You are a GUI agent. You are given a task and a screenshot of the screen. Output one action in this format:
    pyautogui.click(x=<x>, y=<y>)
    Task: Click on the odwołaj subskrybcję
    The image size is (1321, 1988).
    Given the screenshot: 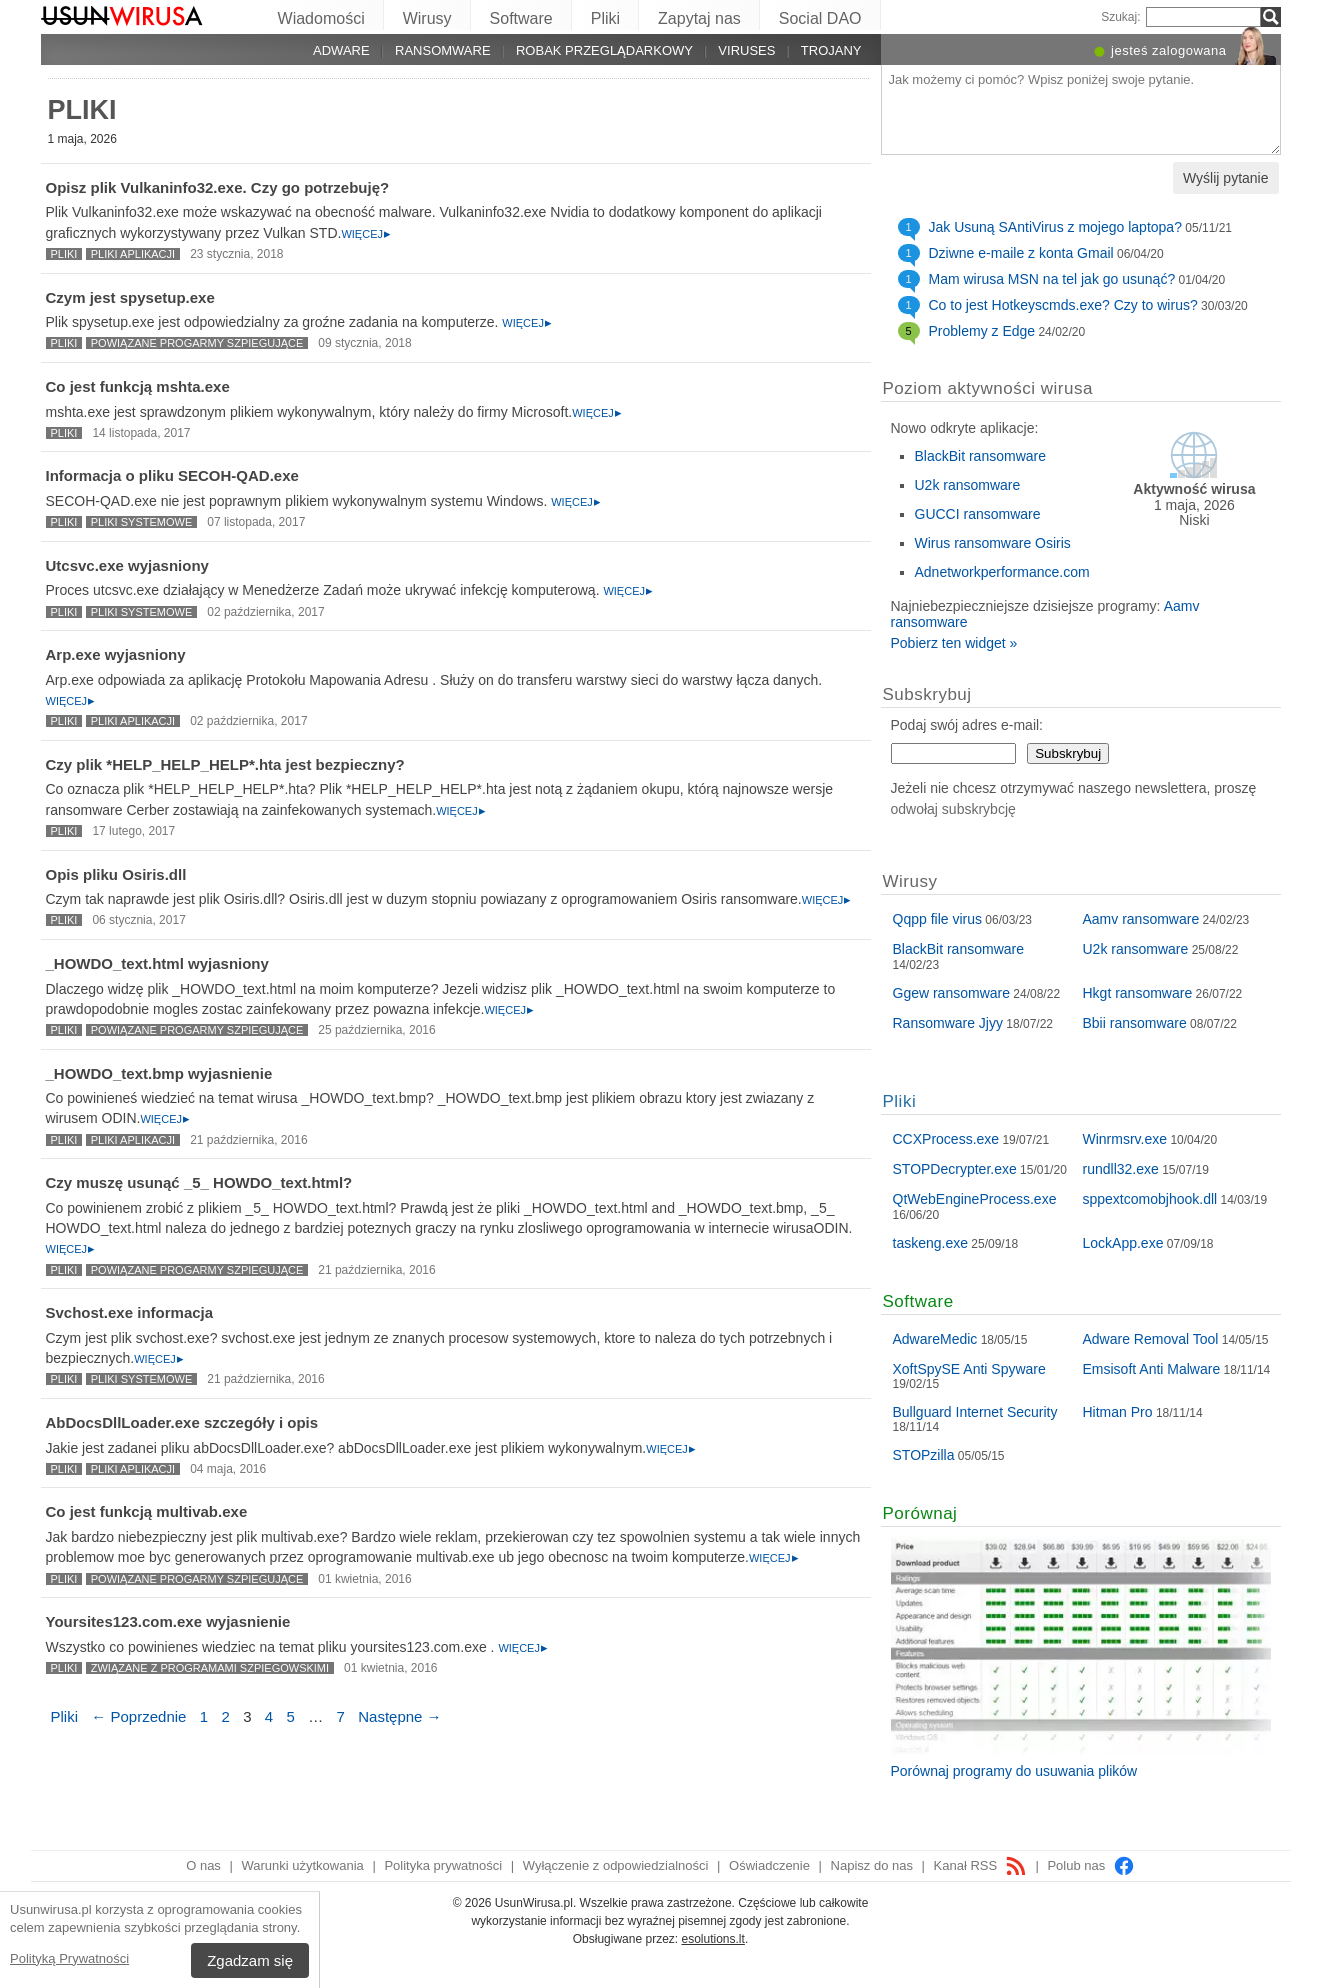 What is the action you would take?
    pyautogui.click(x=953, y=809)
    